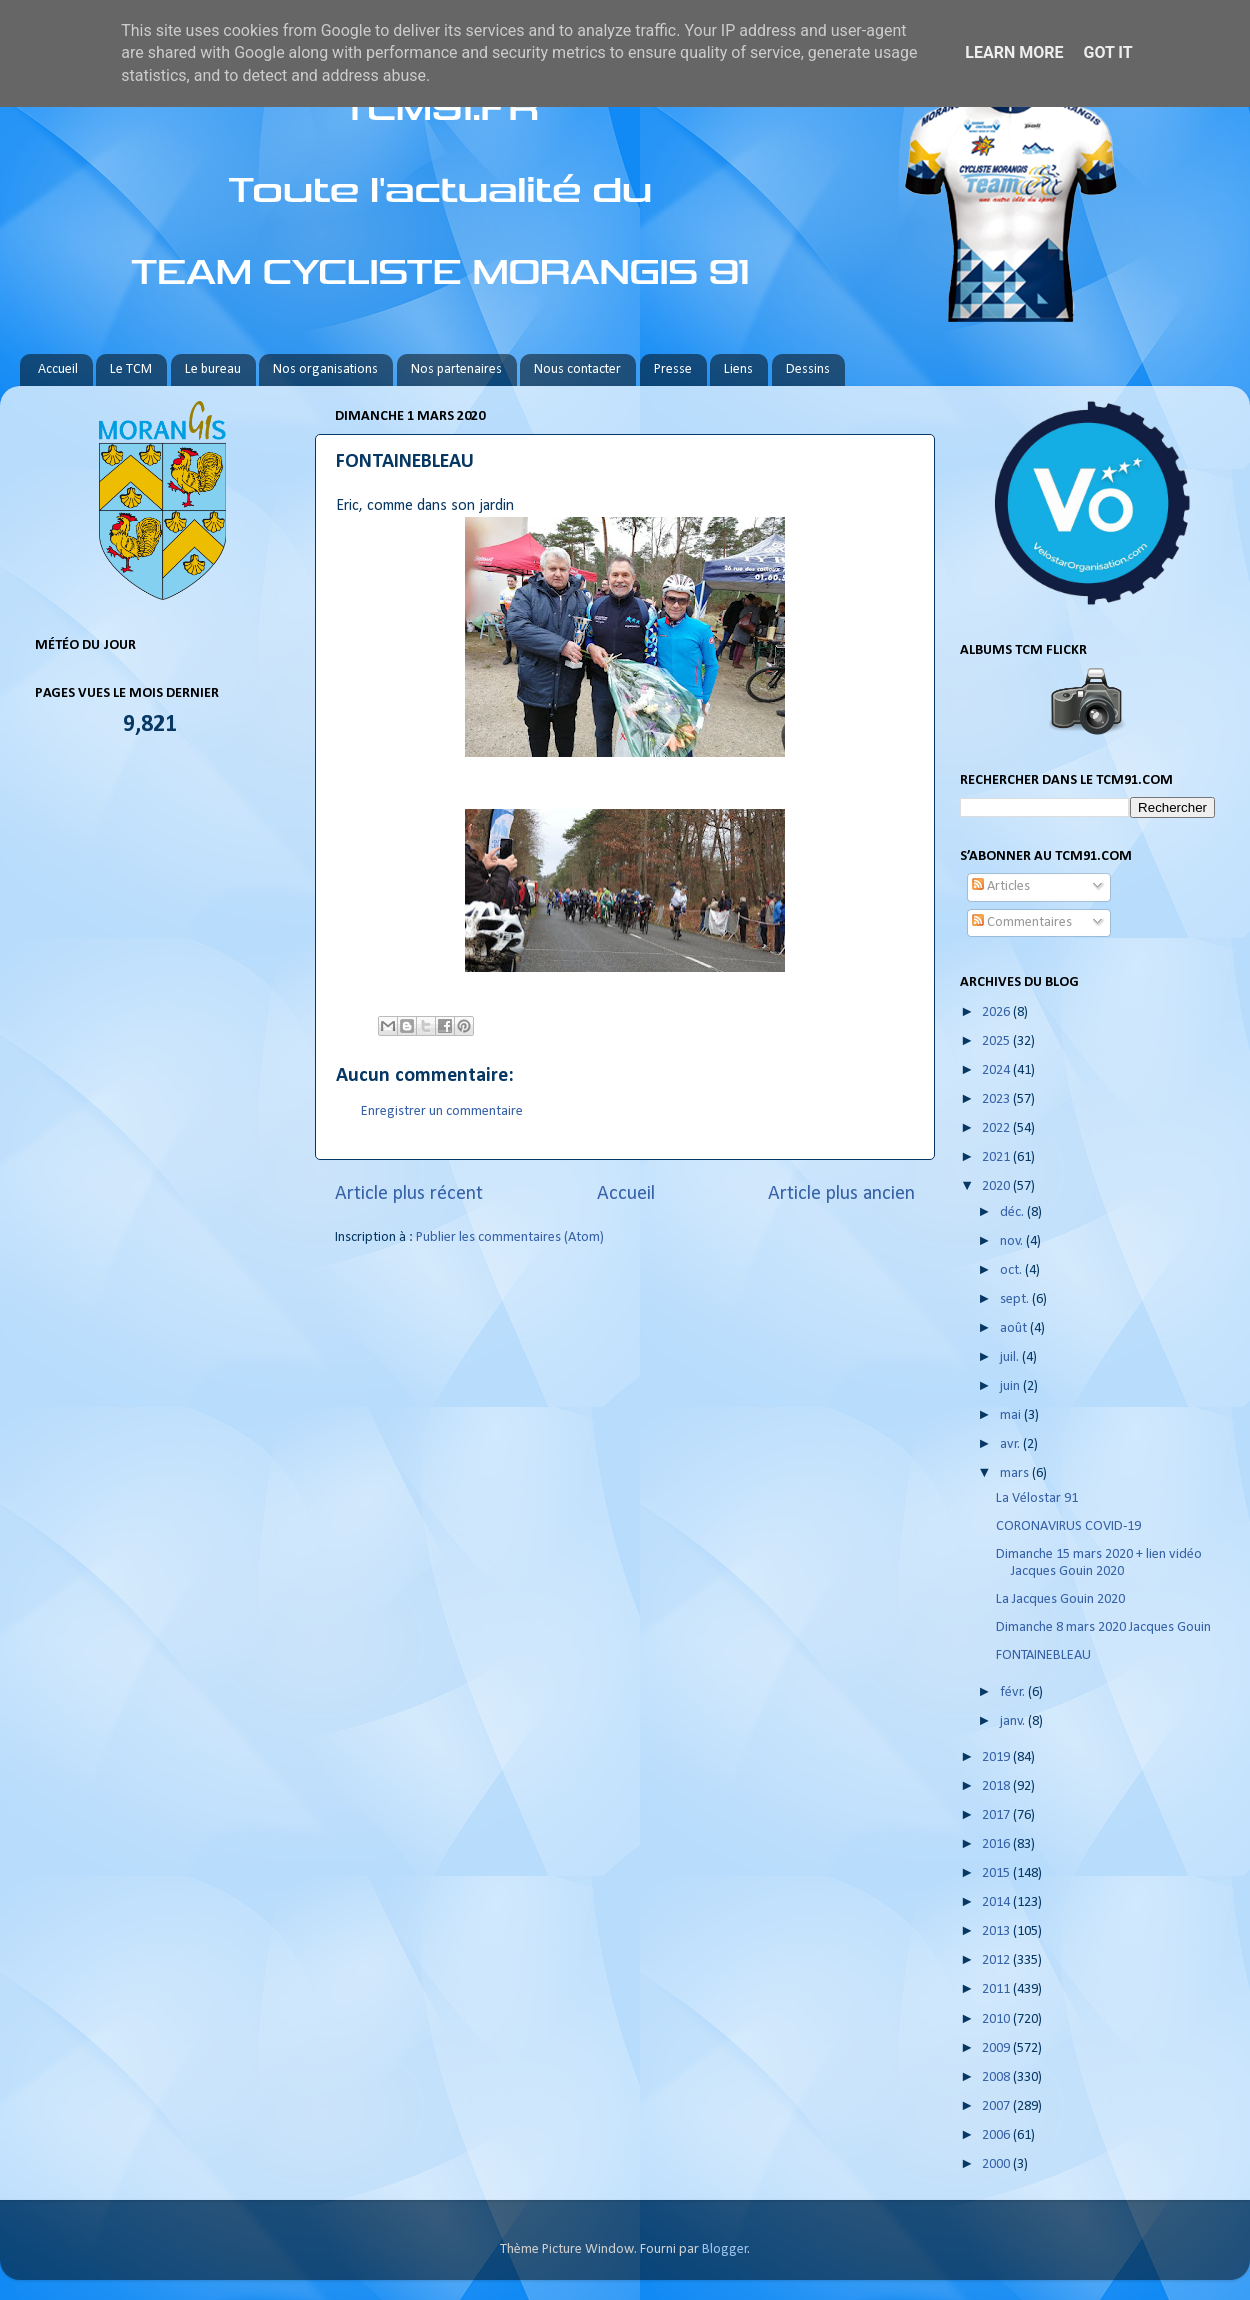 This screenshot has height=2300, width=1250. I want to click on 2026, so click(997, 1012).